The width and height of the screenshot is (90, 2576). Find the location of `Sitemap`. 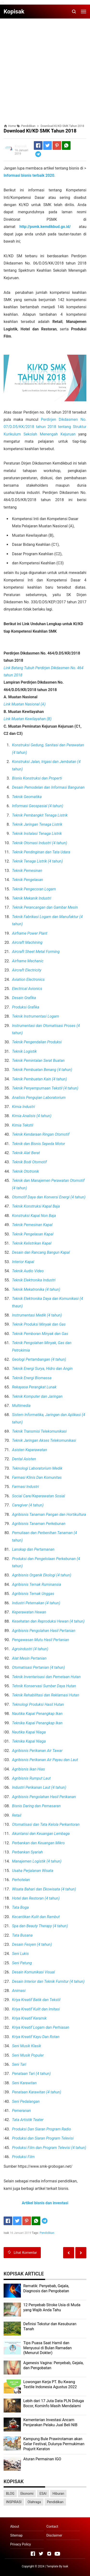

Sitemap is located at coordinates (16, 2535).